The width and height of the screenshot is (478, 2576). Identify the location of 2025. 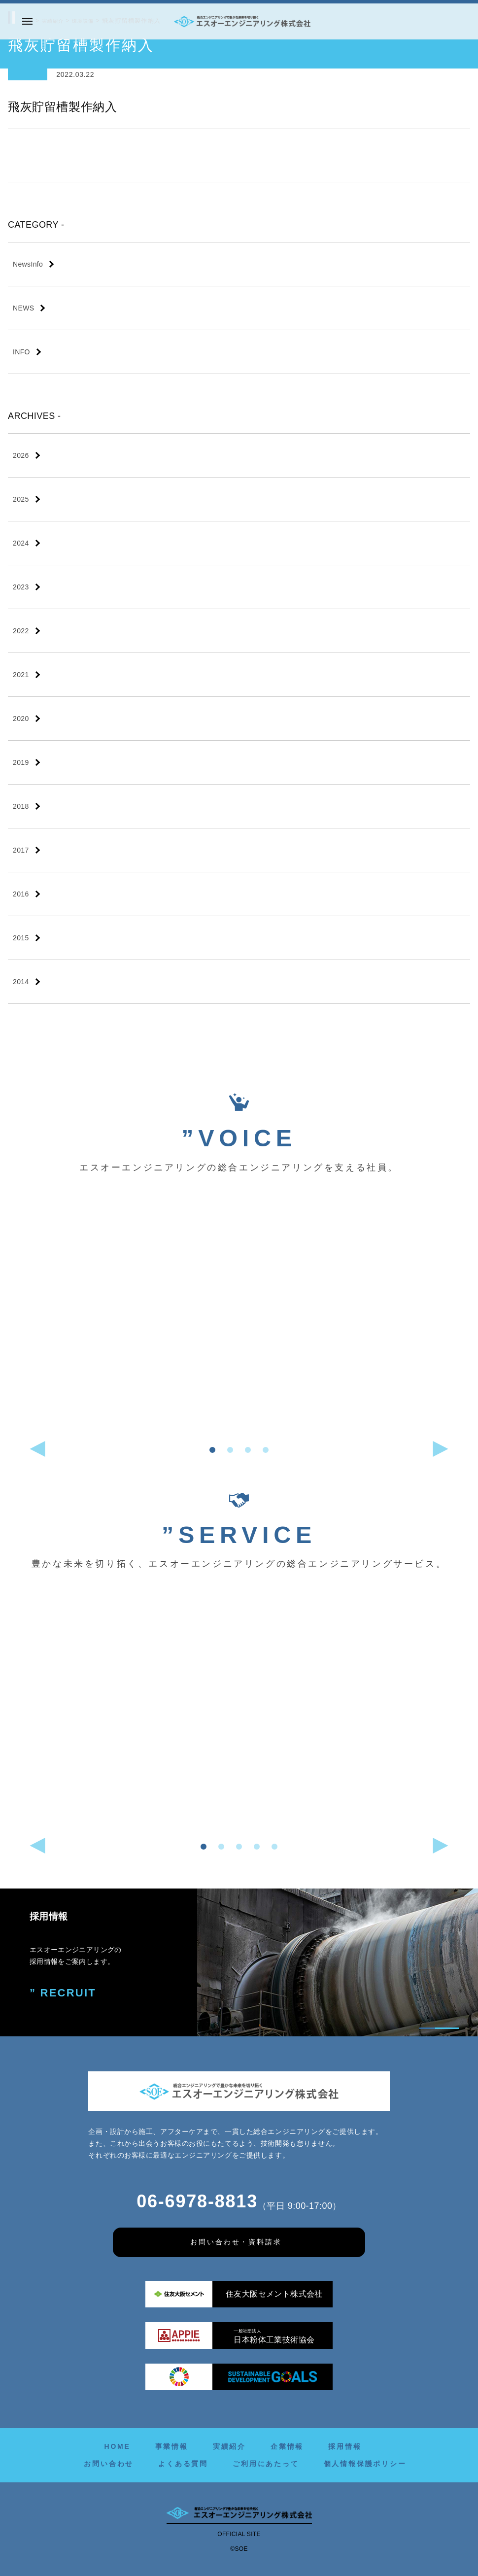
(21, 499).